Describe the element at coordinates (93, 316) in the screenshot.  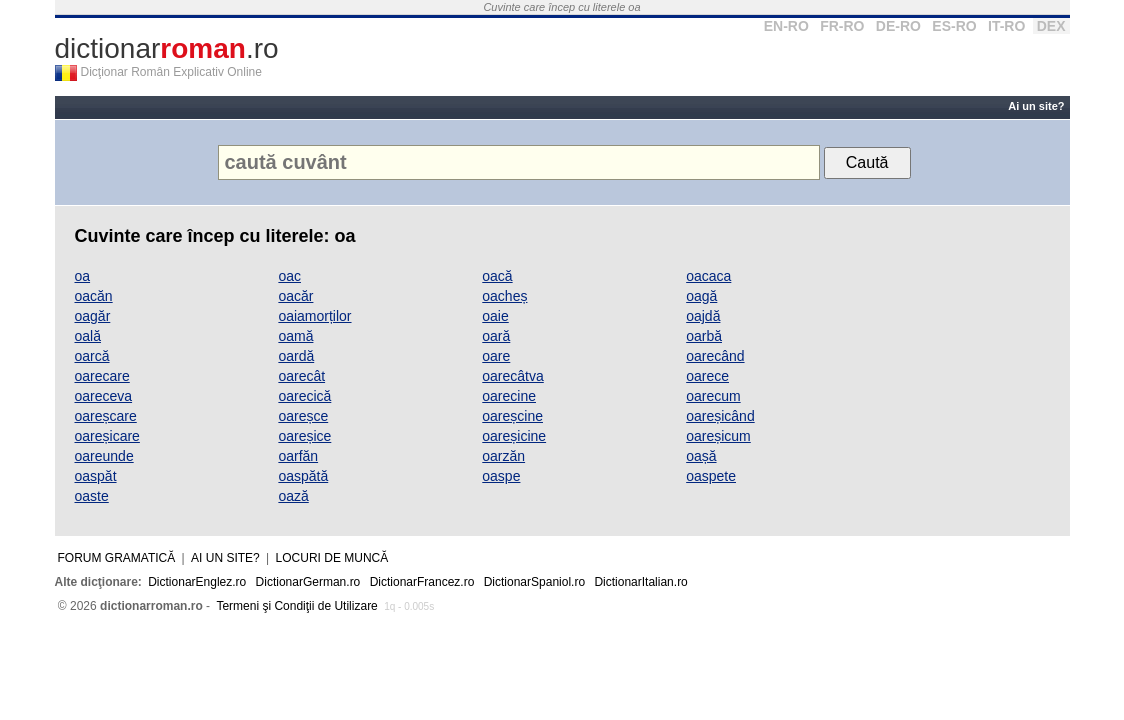
I see `oagăr` at that location.